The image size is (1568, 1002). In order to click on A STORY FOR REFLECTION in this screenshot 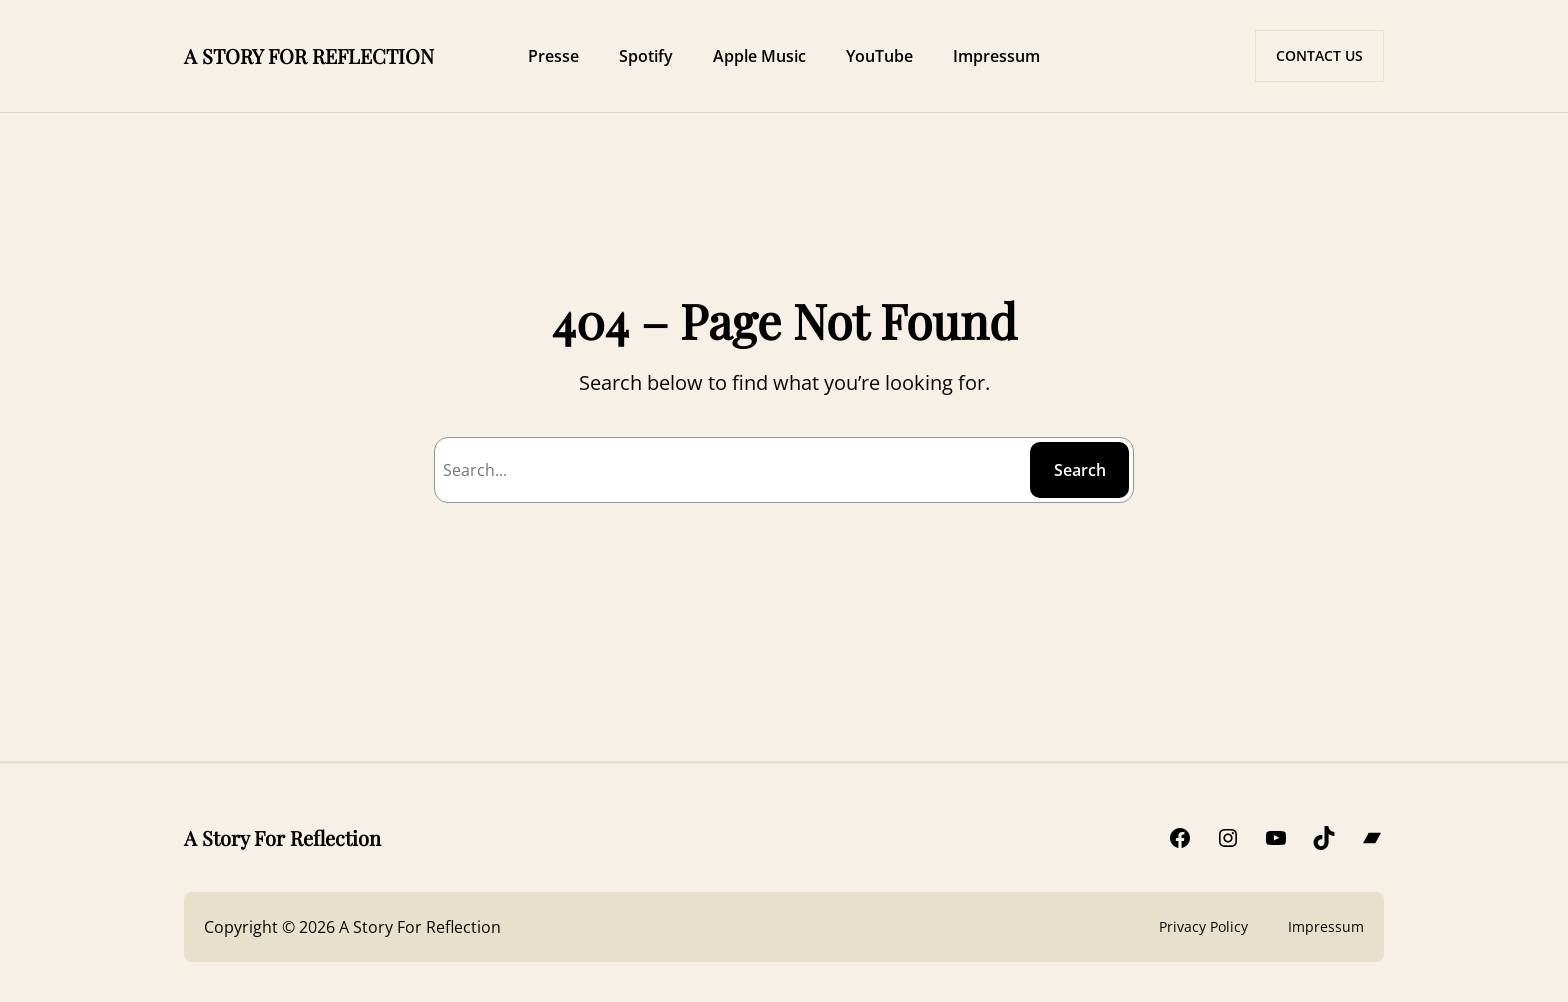, I will do `click(309, 55)`.